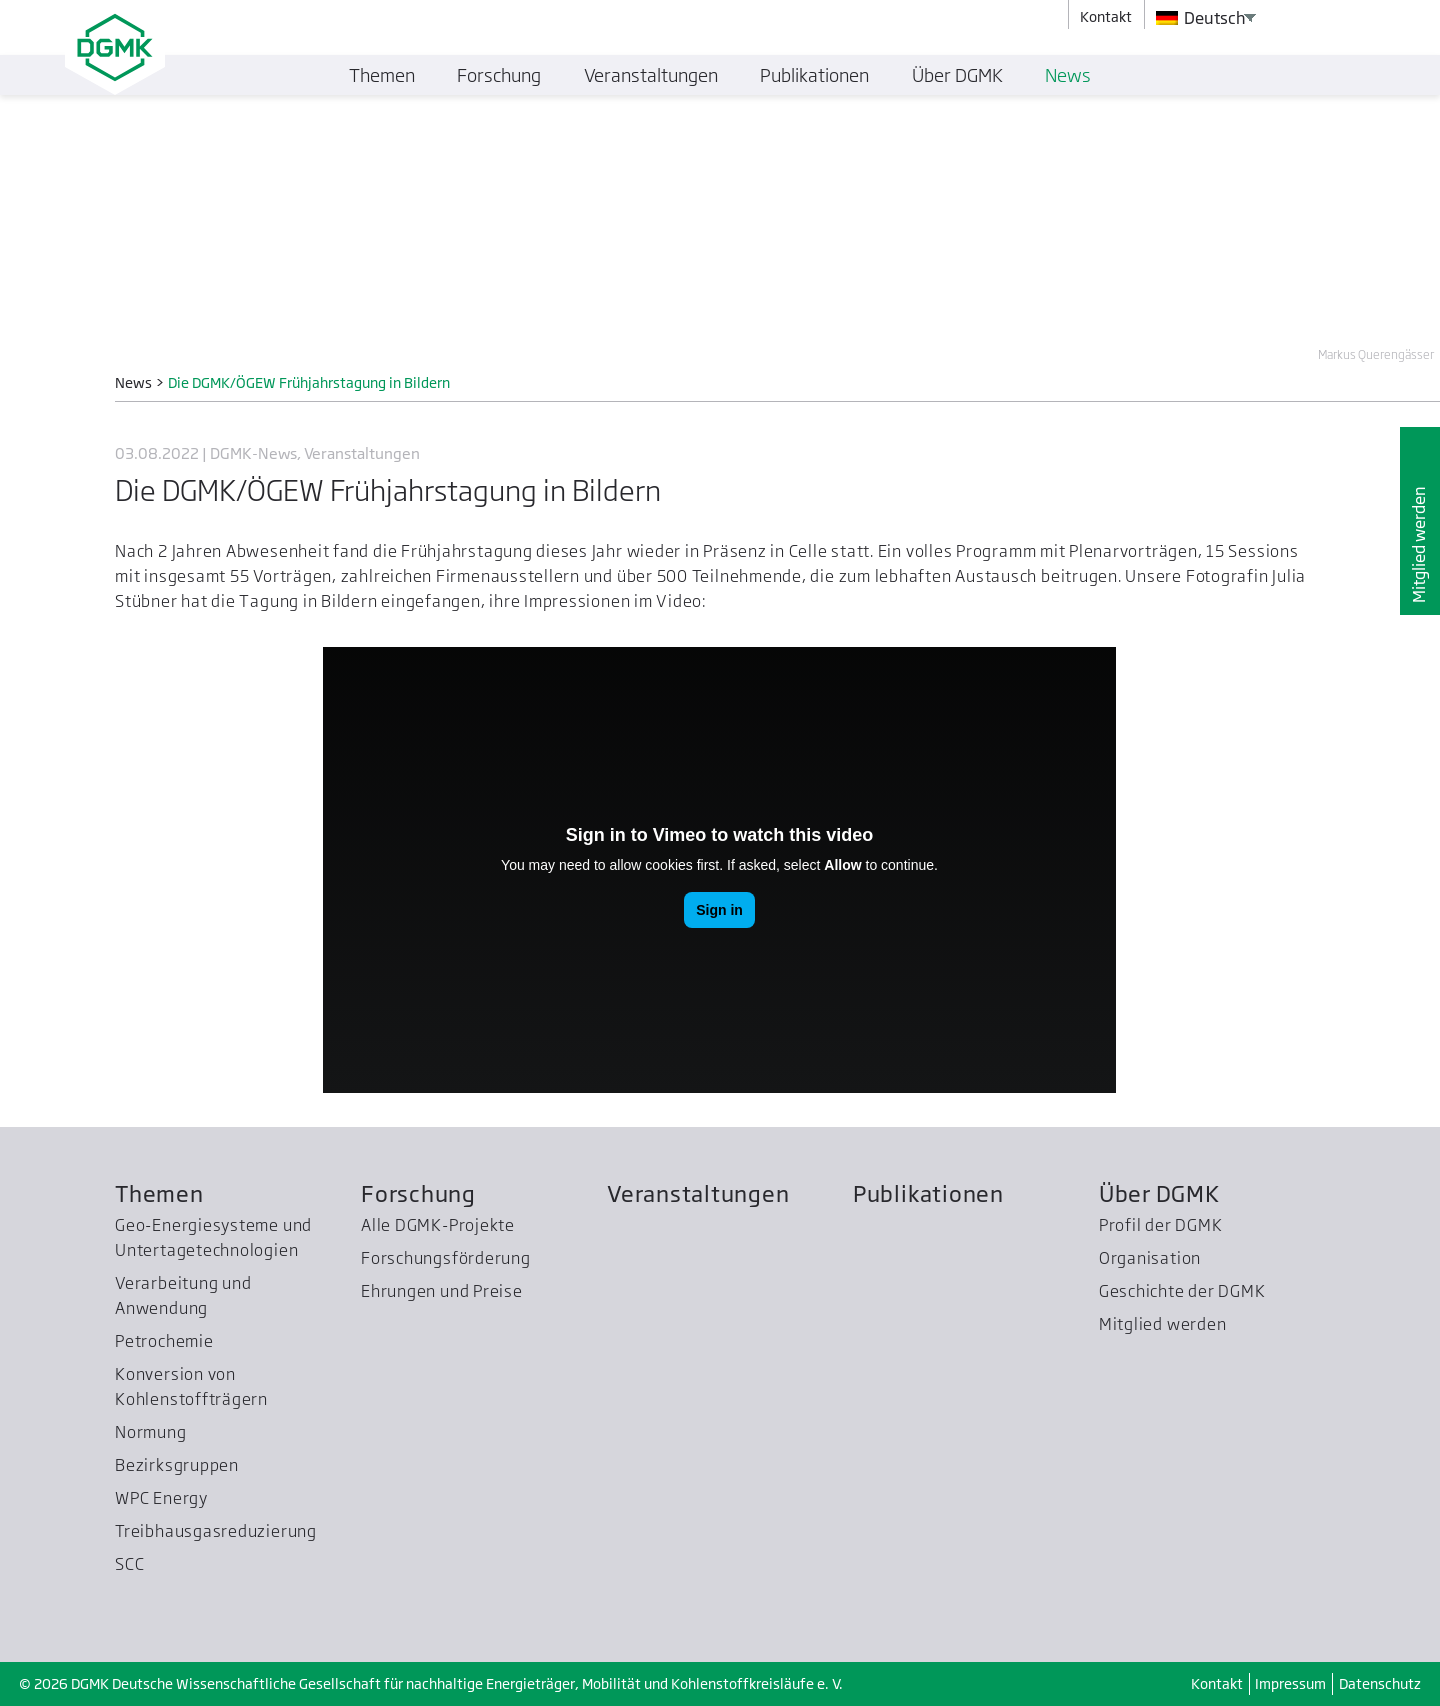 The width and height of the screenshot is (1440, 1706). Describe the element at coordinates (150, 1432) in the screenshot. I see `Normung` at that location.